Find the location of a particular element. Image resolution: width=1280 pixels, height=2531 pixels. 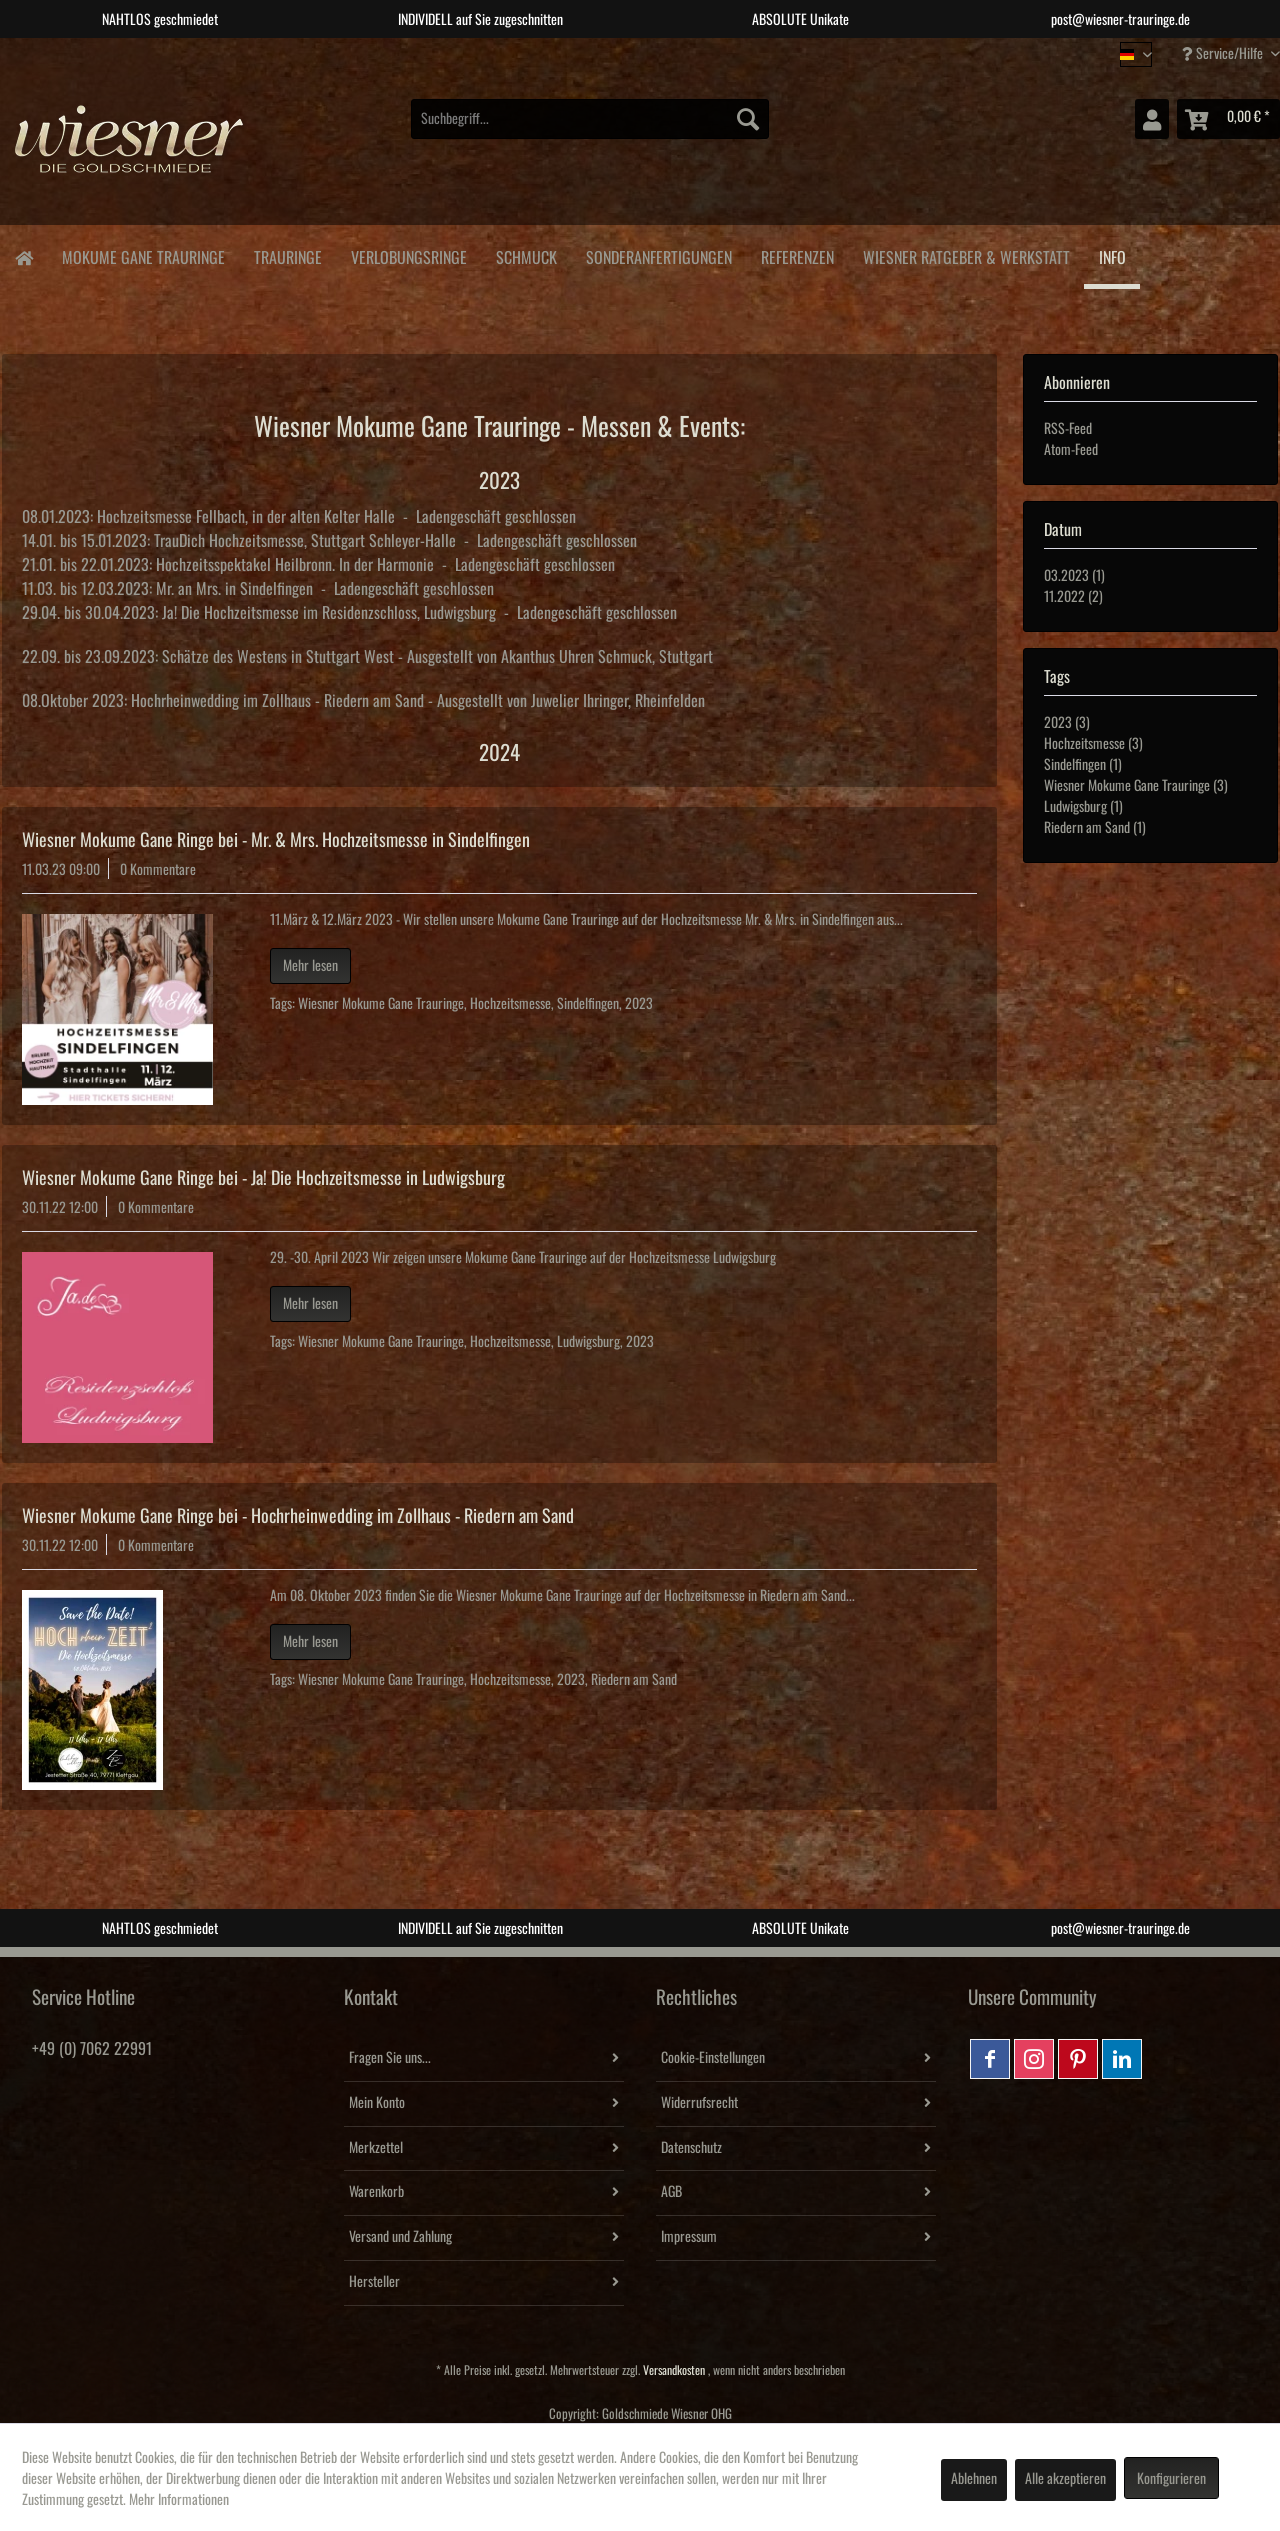

Mein Konto is located at coordinates (377, 2103).